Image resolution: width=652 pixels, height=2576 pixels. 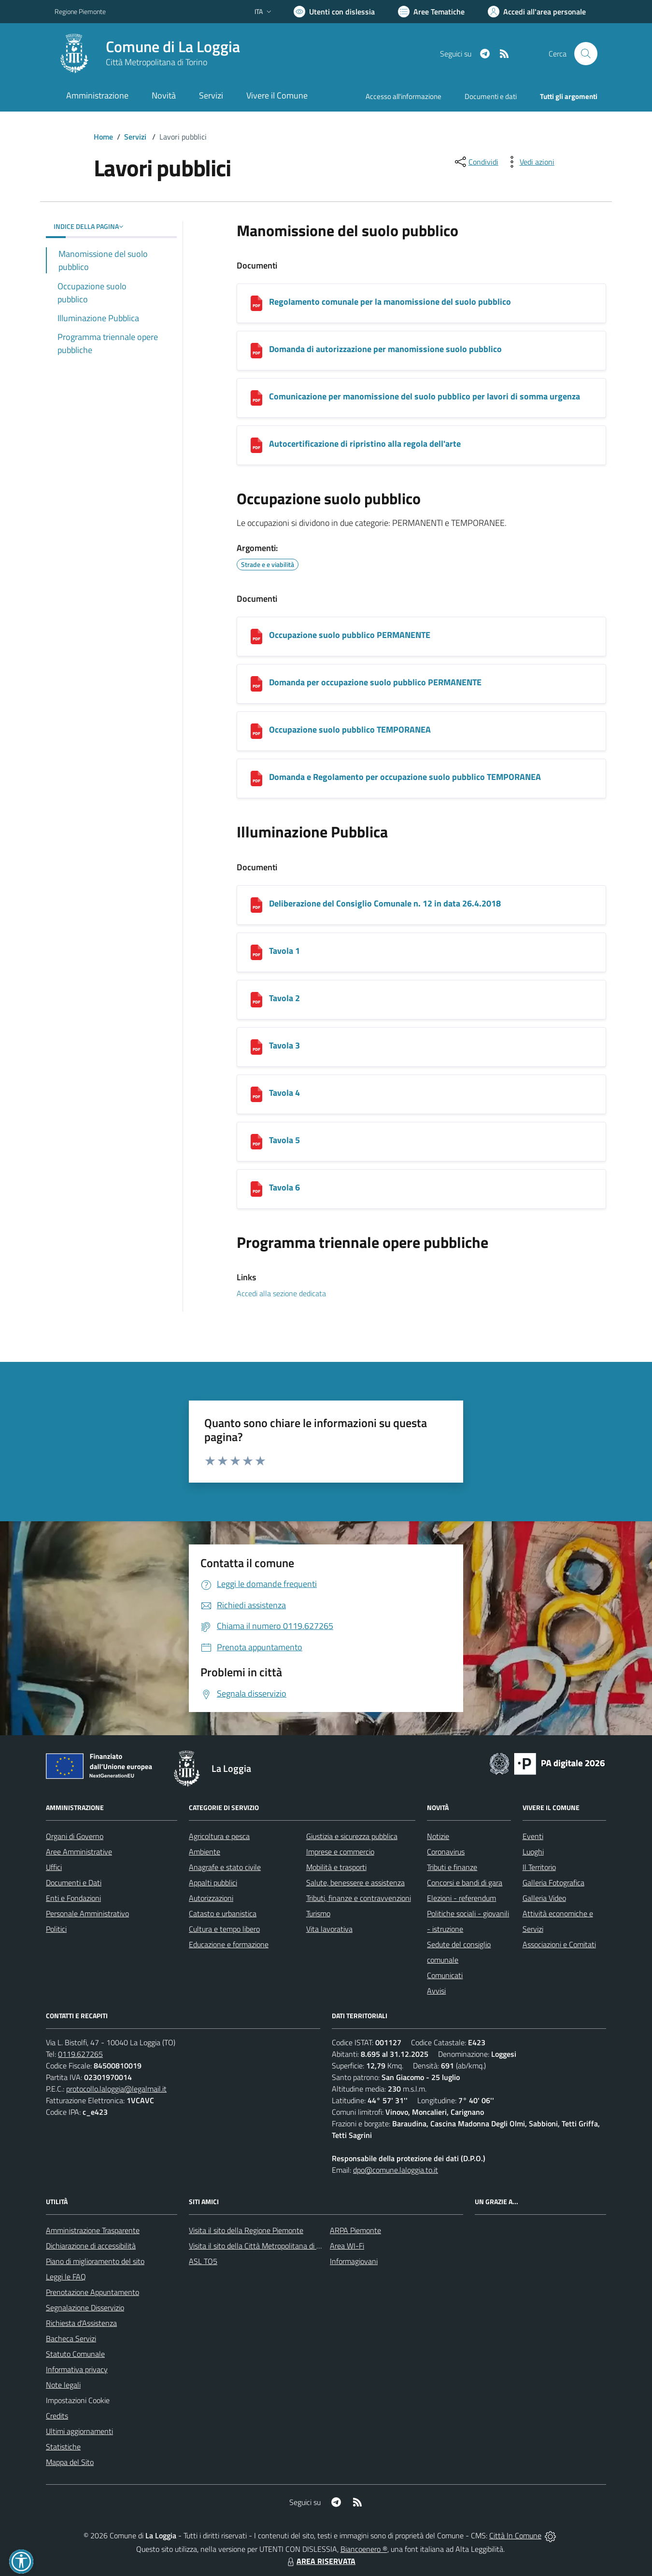 What do you see at coordinates (329, 1929) in the screenshot?
I see `Vita lavorativa` at bounding box center [329, 1929].